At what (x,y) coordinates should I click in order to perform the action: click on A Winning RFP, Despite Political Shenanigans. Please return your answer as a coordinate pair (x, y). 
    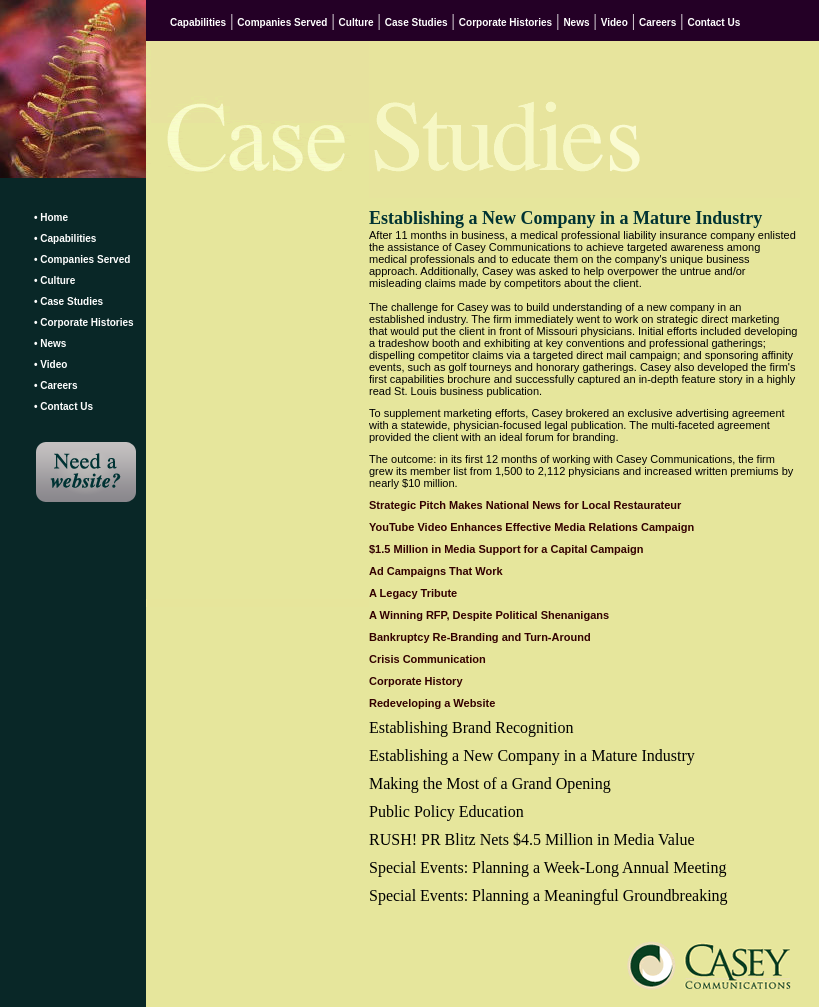
    Looking at the image, I should click on (489, 615).